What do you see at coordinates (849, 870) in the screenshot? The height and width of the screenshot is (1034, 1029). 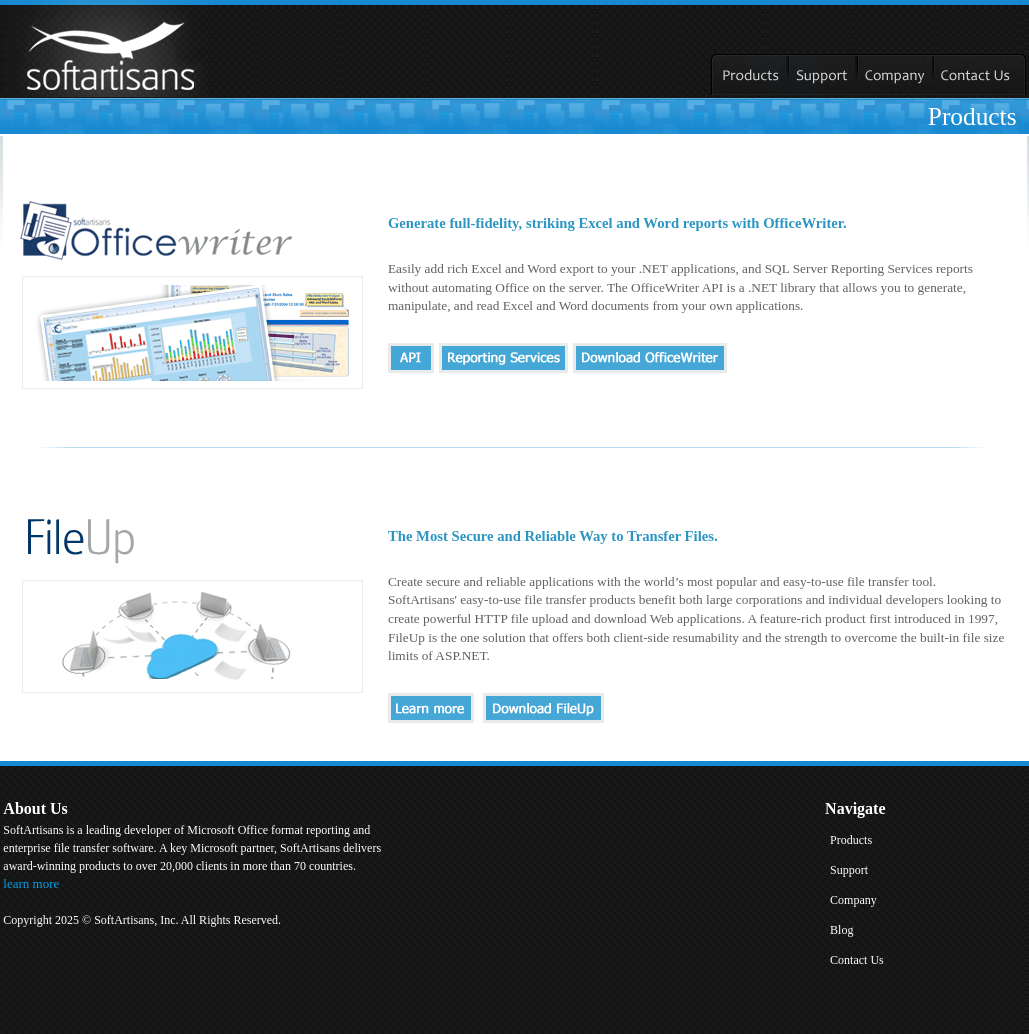 I see `Support` at bounding box center [849, 870].